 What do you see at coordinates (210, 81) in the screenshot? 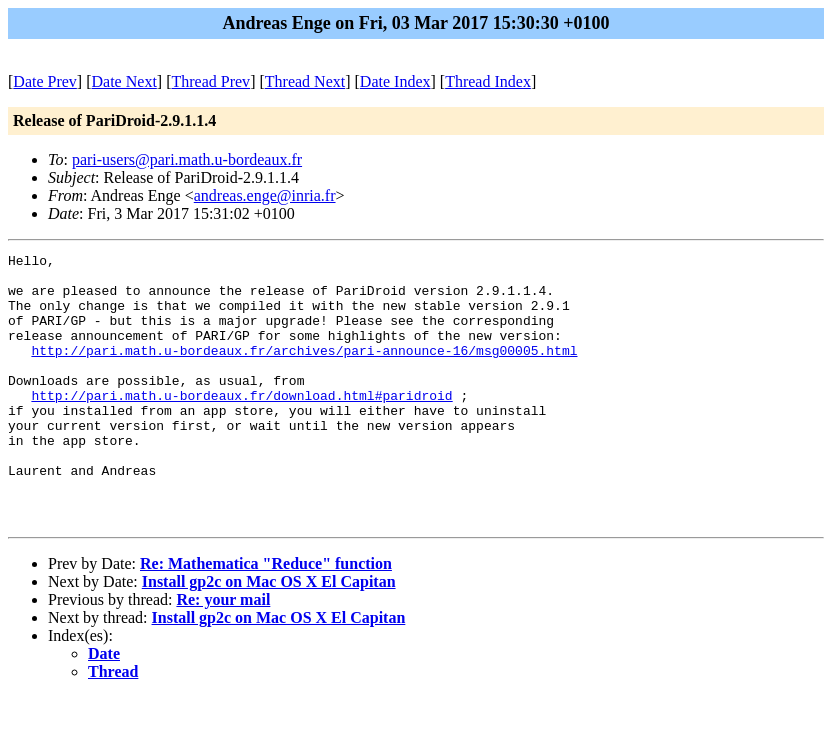
I see `Thread Prev` at bounding box center [210, 81].